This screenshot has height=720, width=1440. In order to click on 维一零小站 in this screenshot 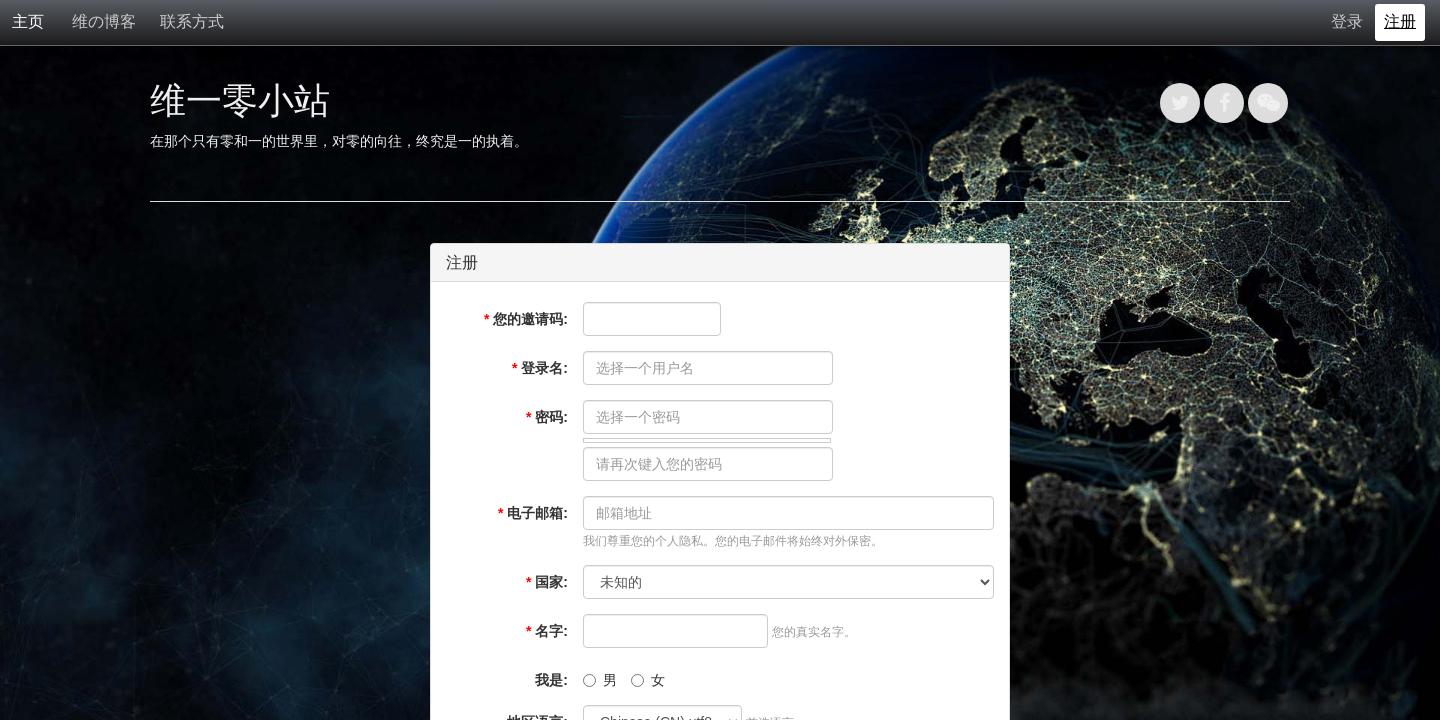, I will do `click(240, 100)`.